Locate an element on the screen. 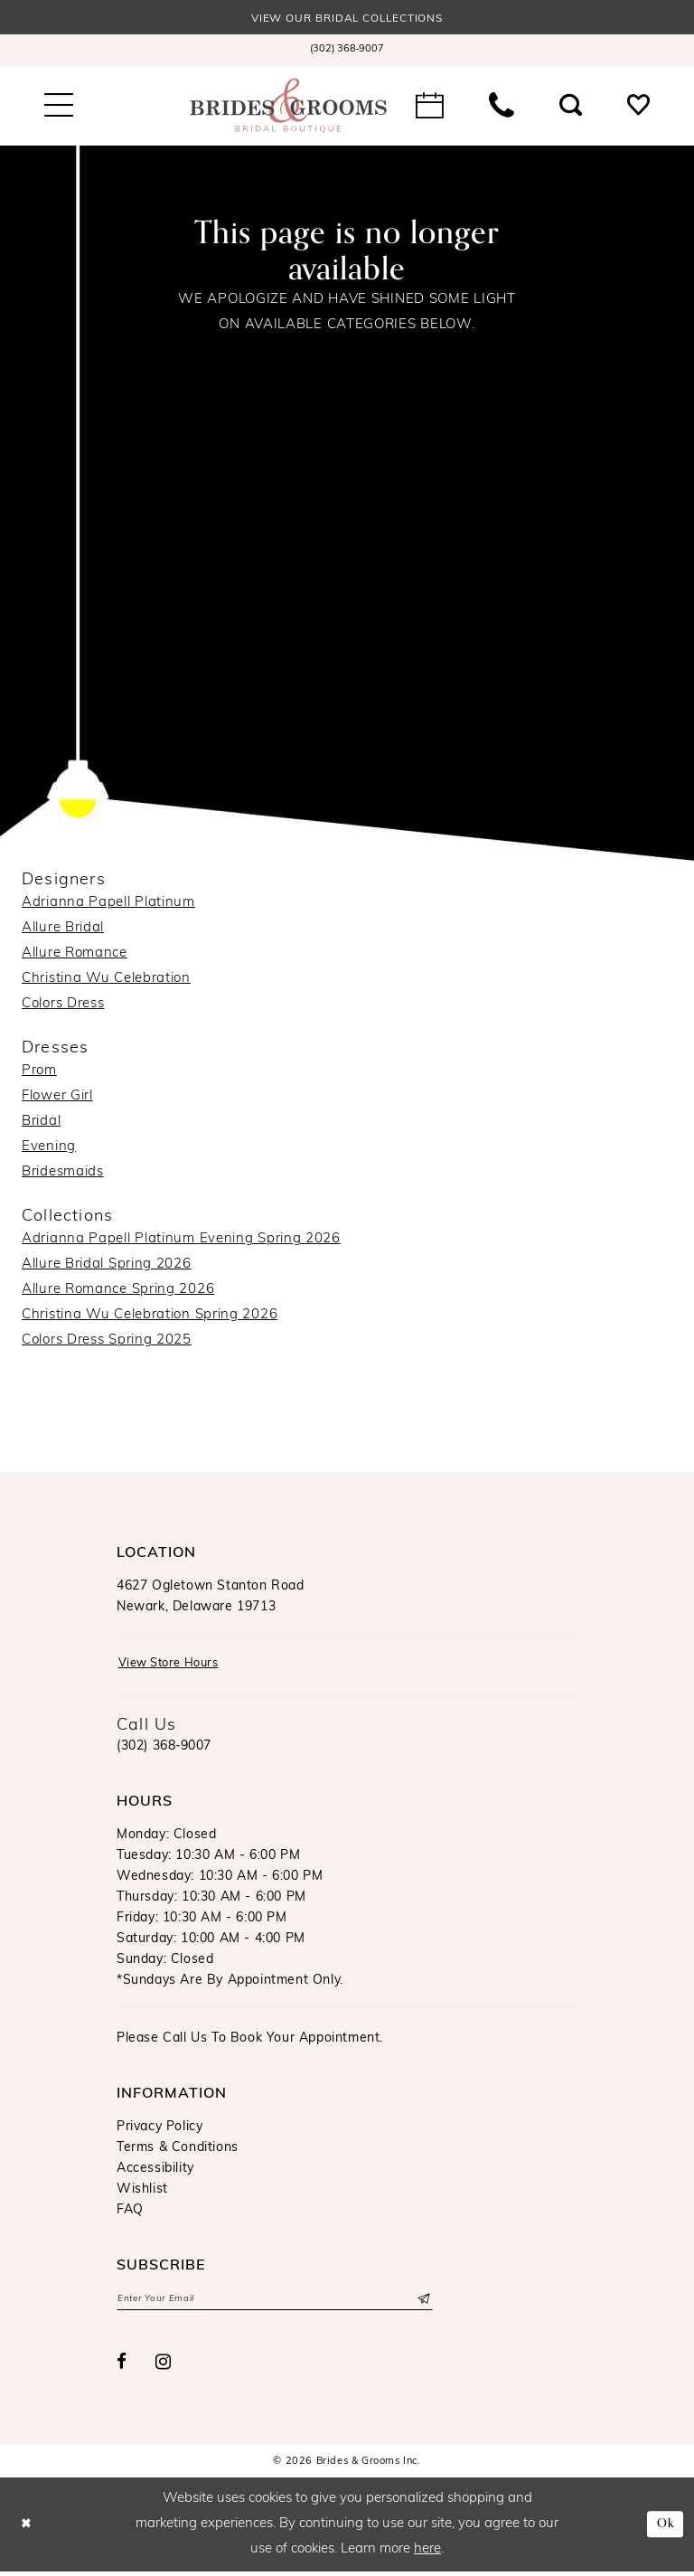 The height and width of the screenshot is (2576, 694). here is located at coordinates (427, 2554).